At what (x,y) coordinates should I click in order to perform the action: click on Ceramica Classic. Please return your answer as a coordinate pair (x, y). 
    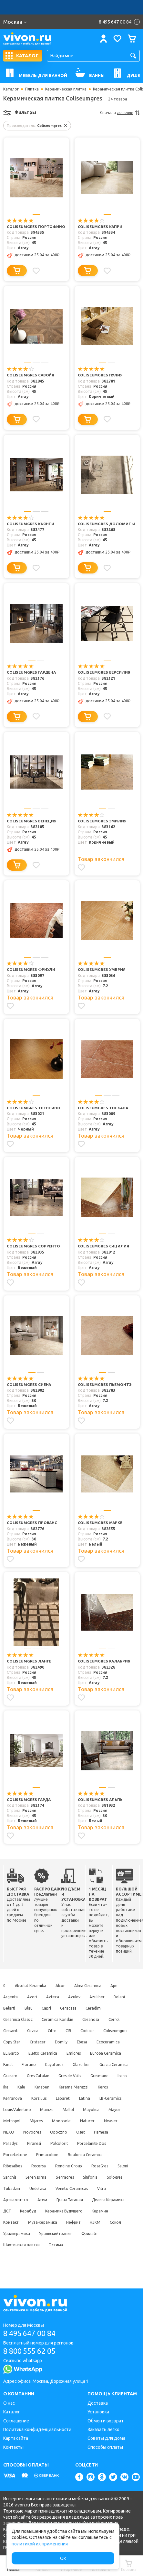
    Looking at the image, I should click on (17, 2017).